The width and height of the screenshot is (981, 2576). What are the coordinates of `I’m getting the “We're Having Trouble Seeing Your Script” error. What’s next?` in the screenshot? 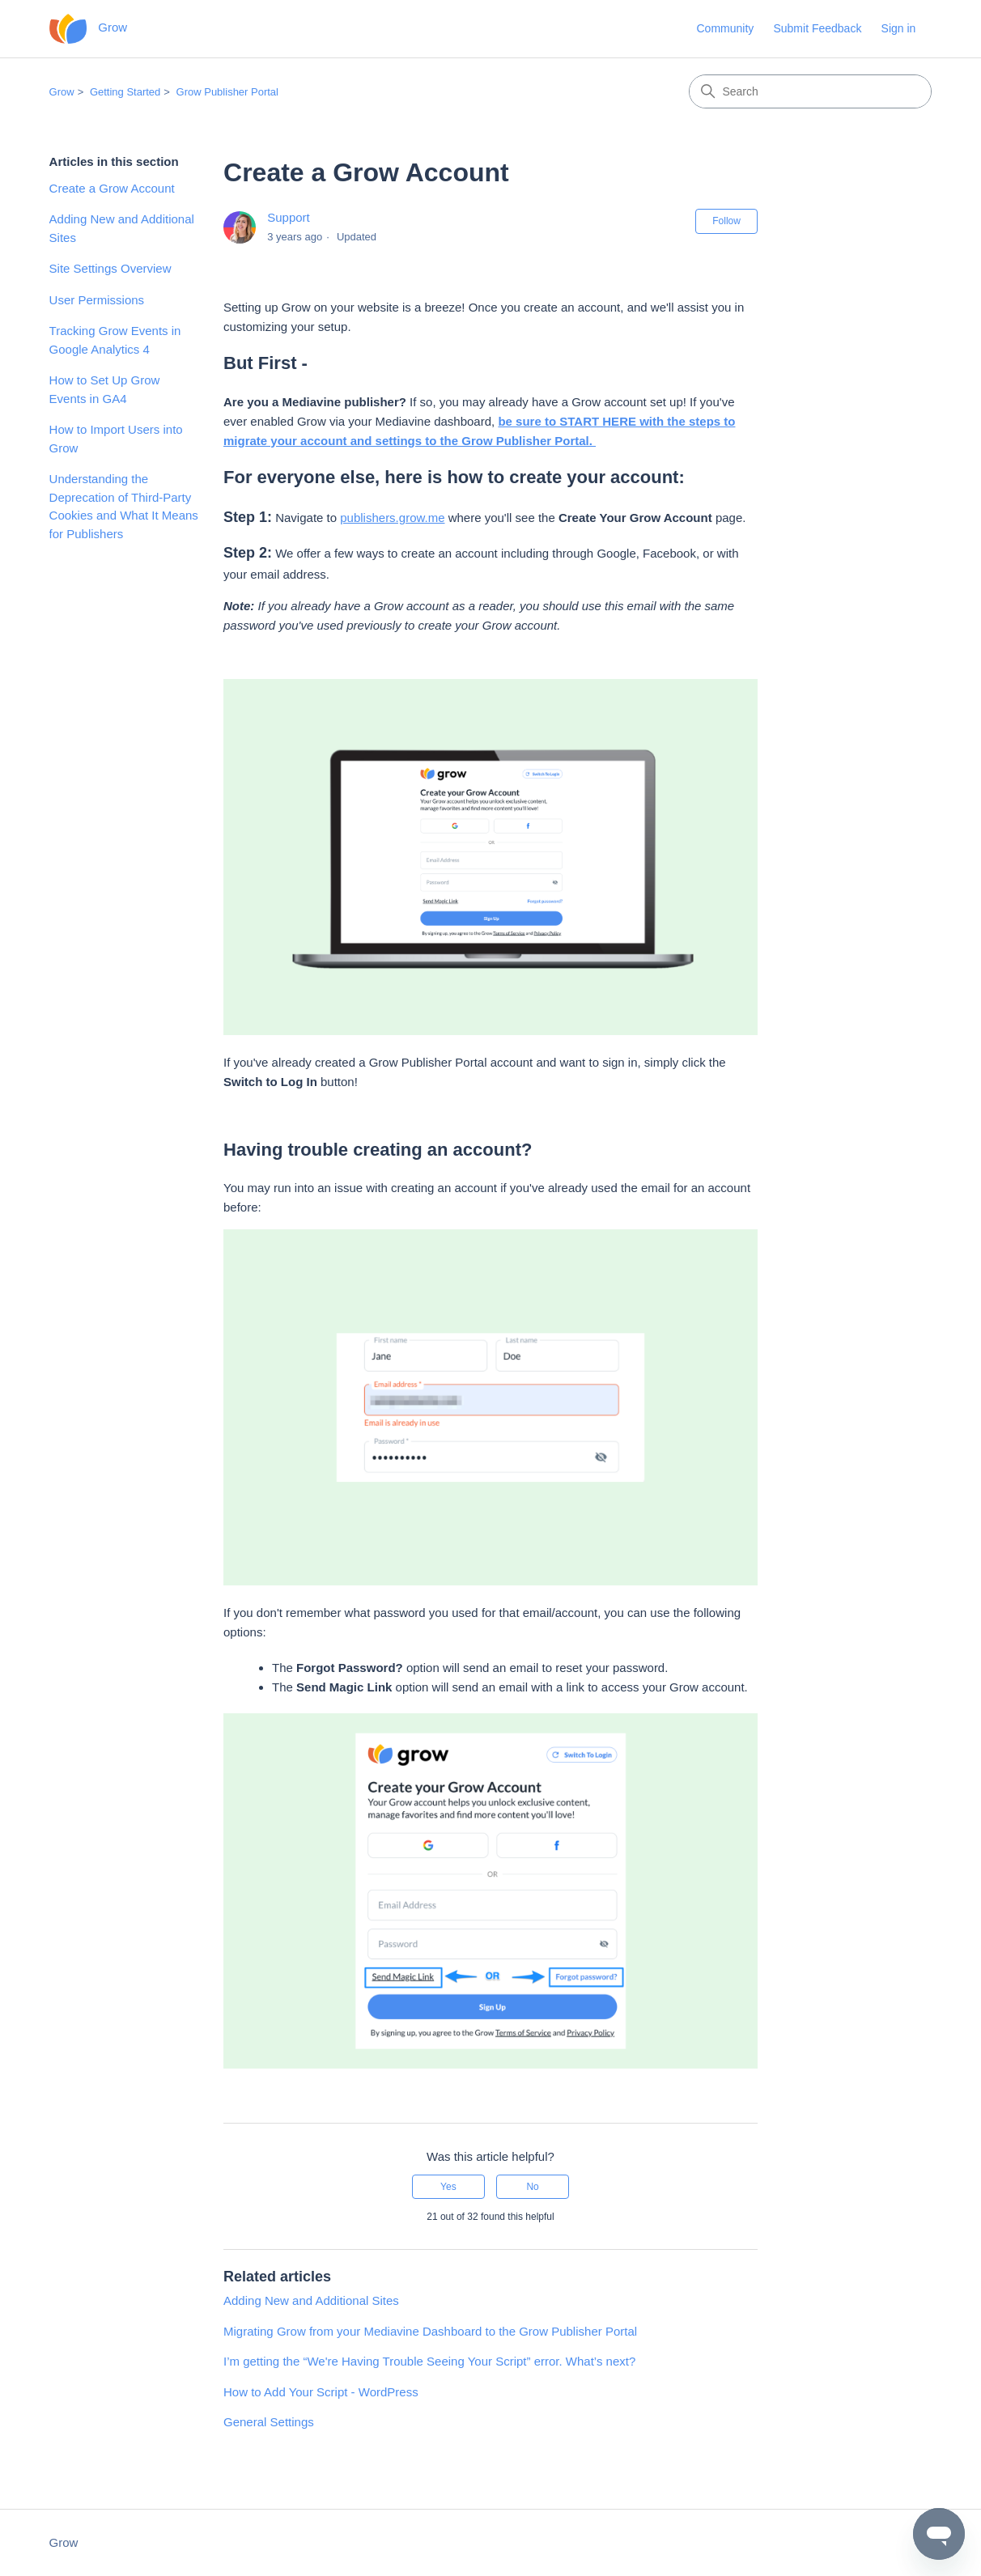 It's located at (429, 2361).